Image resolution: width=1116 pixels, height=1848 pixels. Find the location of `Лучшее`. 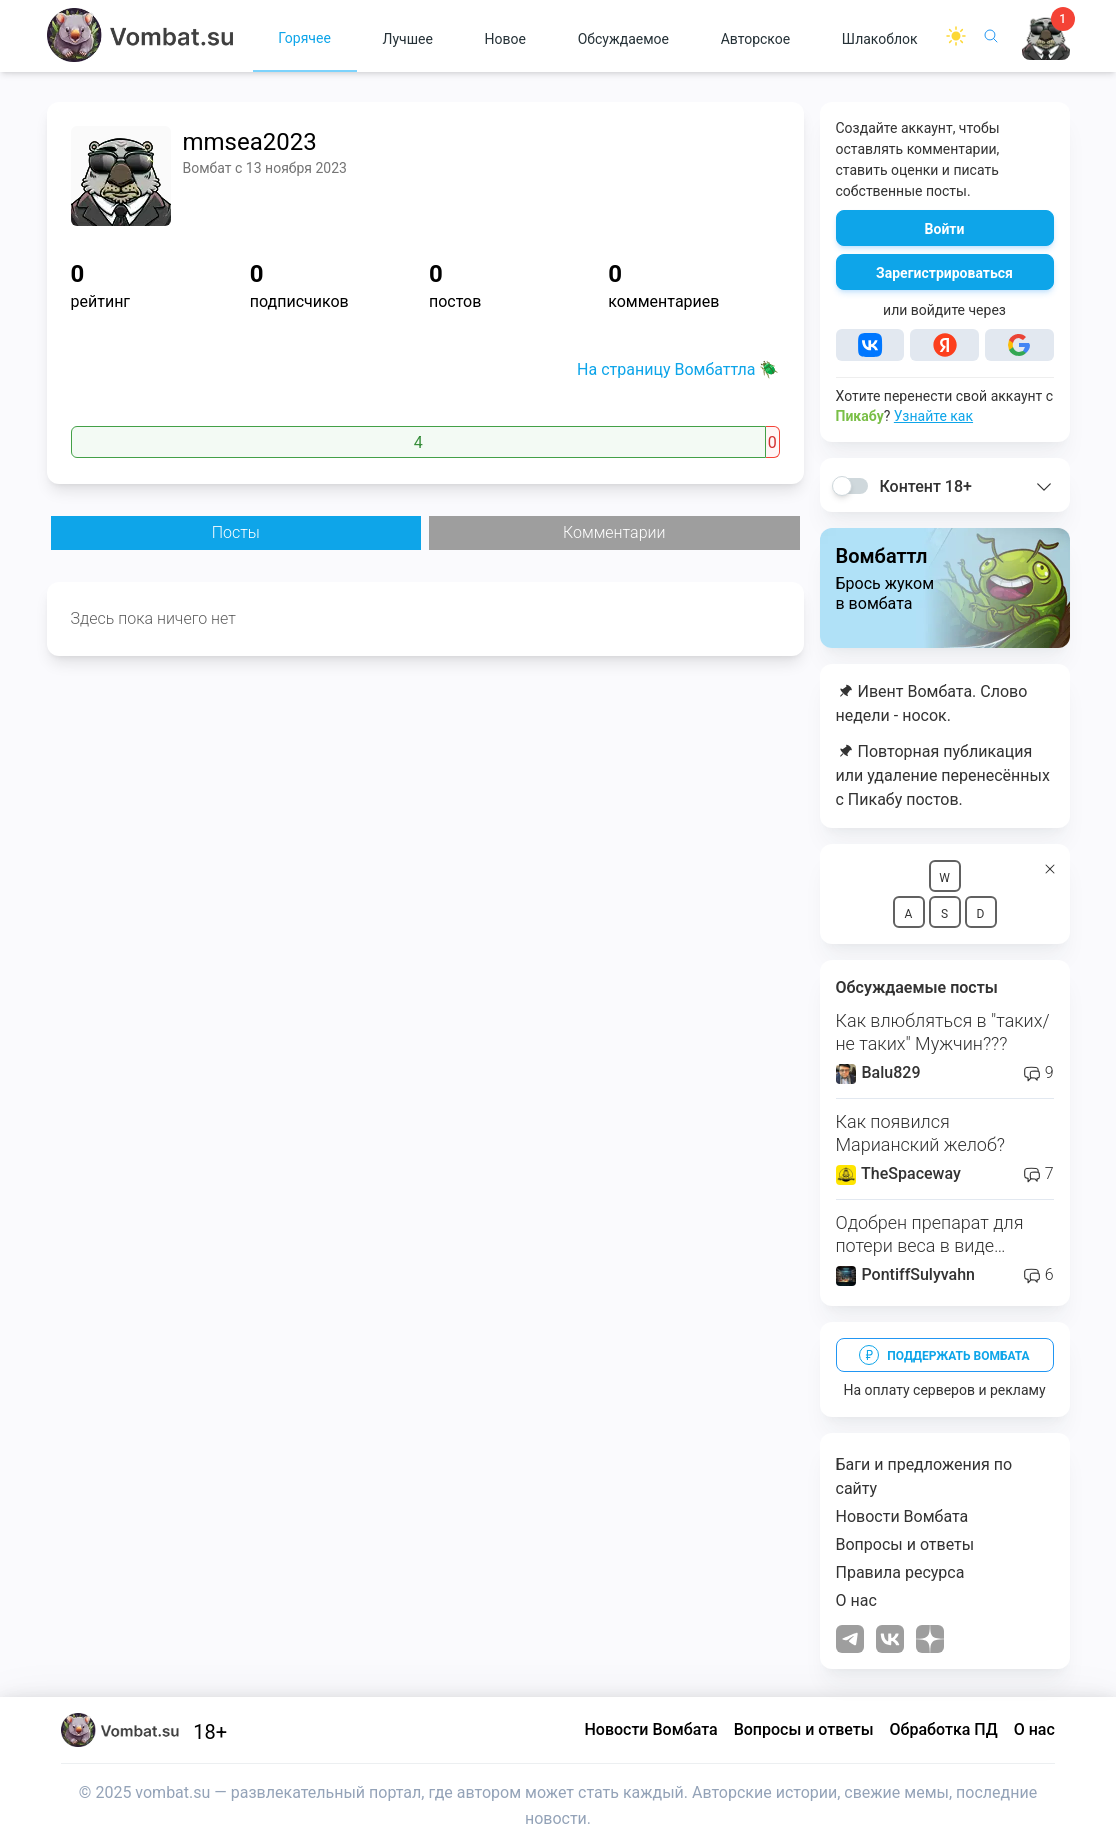

Лучшее is located at coordinates (408, 39).